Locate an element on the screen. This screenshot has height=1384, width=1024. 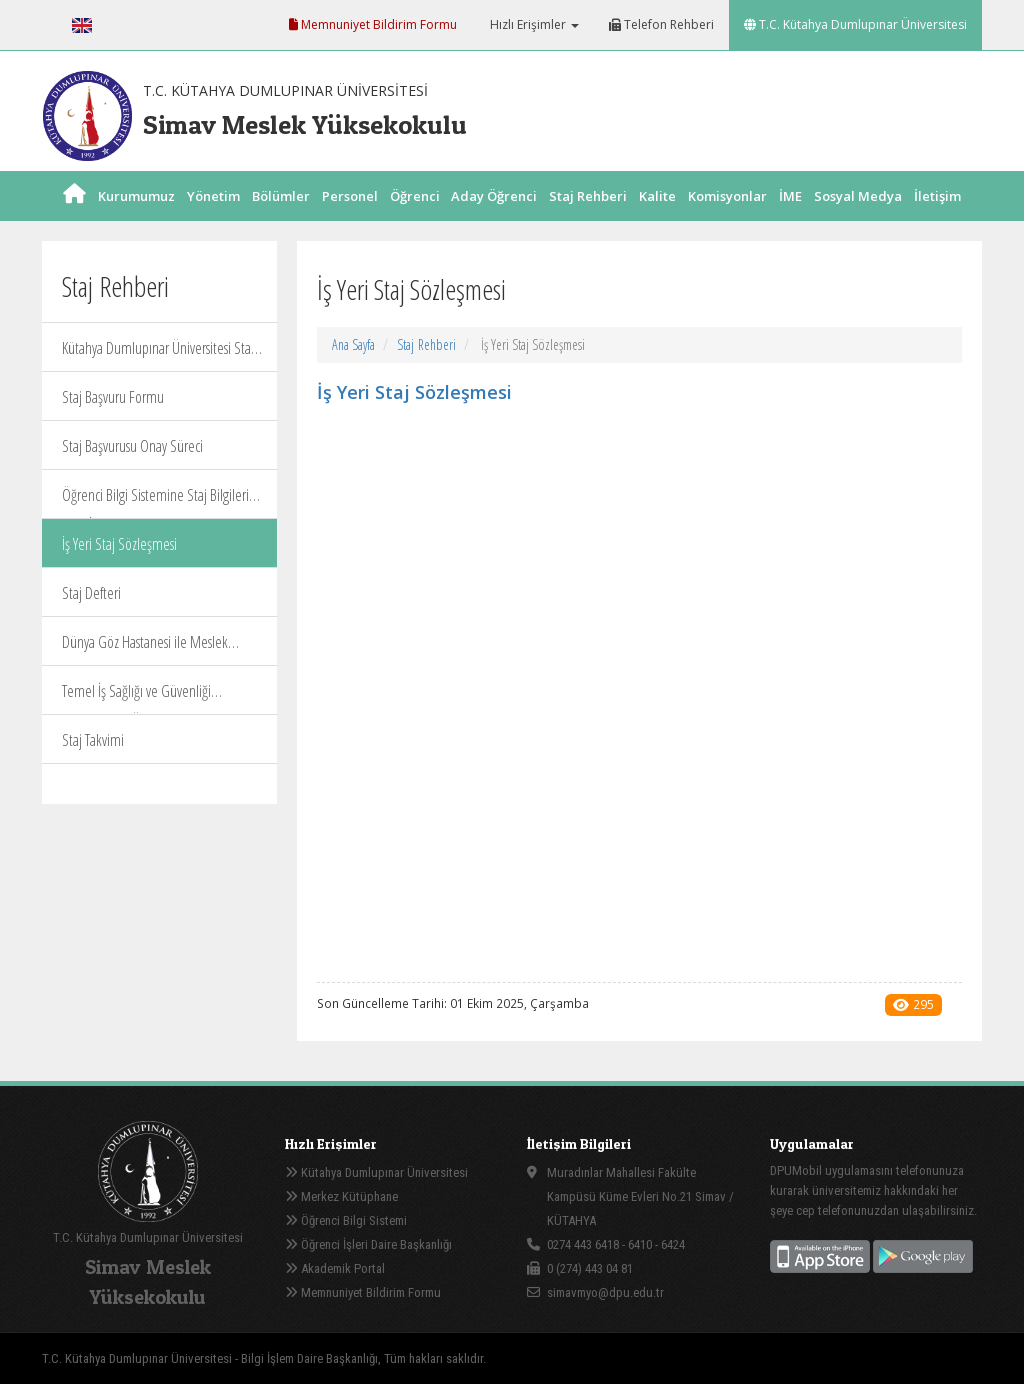
Dünya Göz Hastanesi ile Meslek Yüksekokulumuz Staj Protokolü is located at coordinates (145, 648).